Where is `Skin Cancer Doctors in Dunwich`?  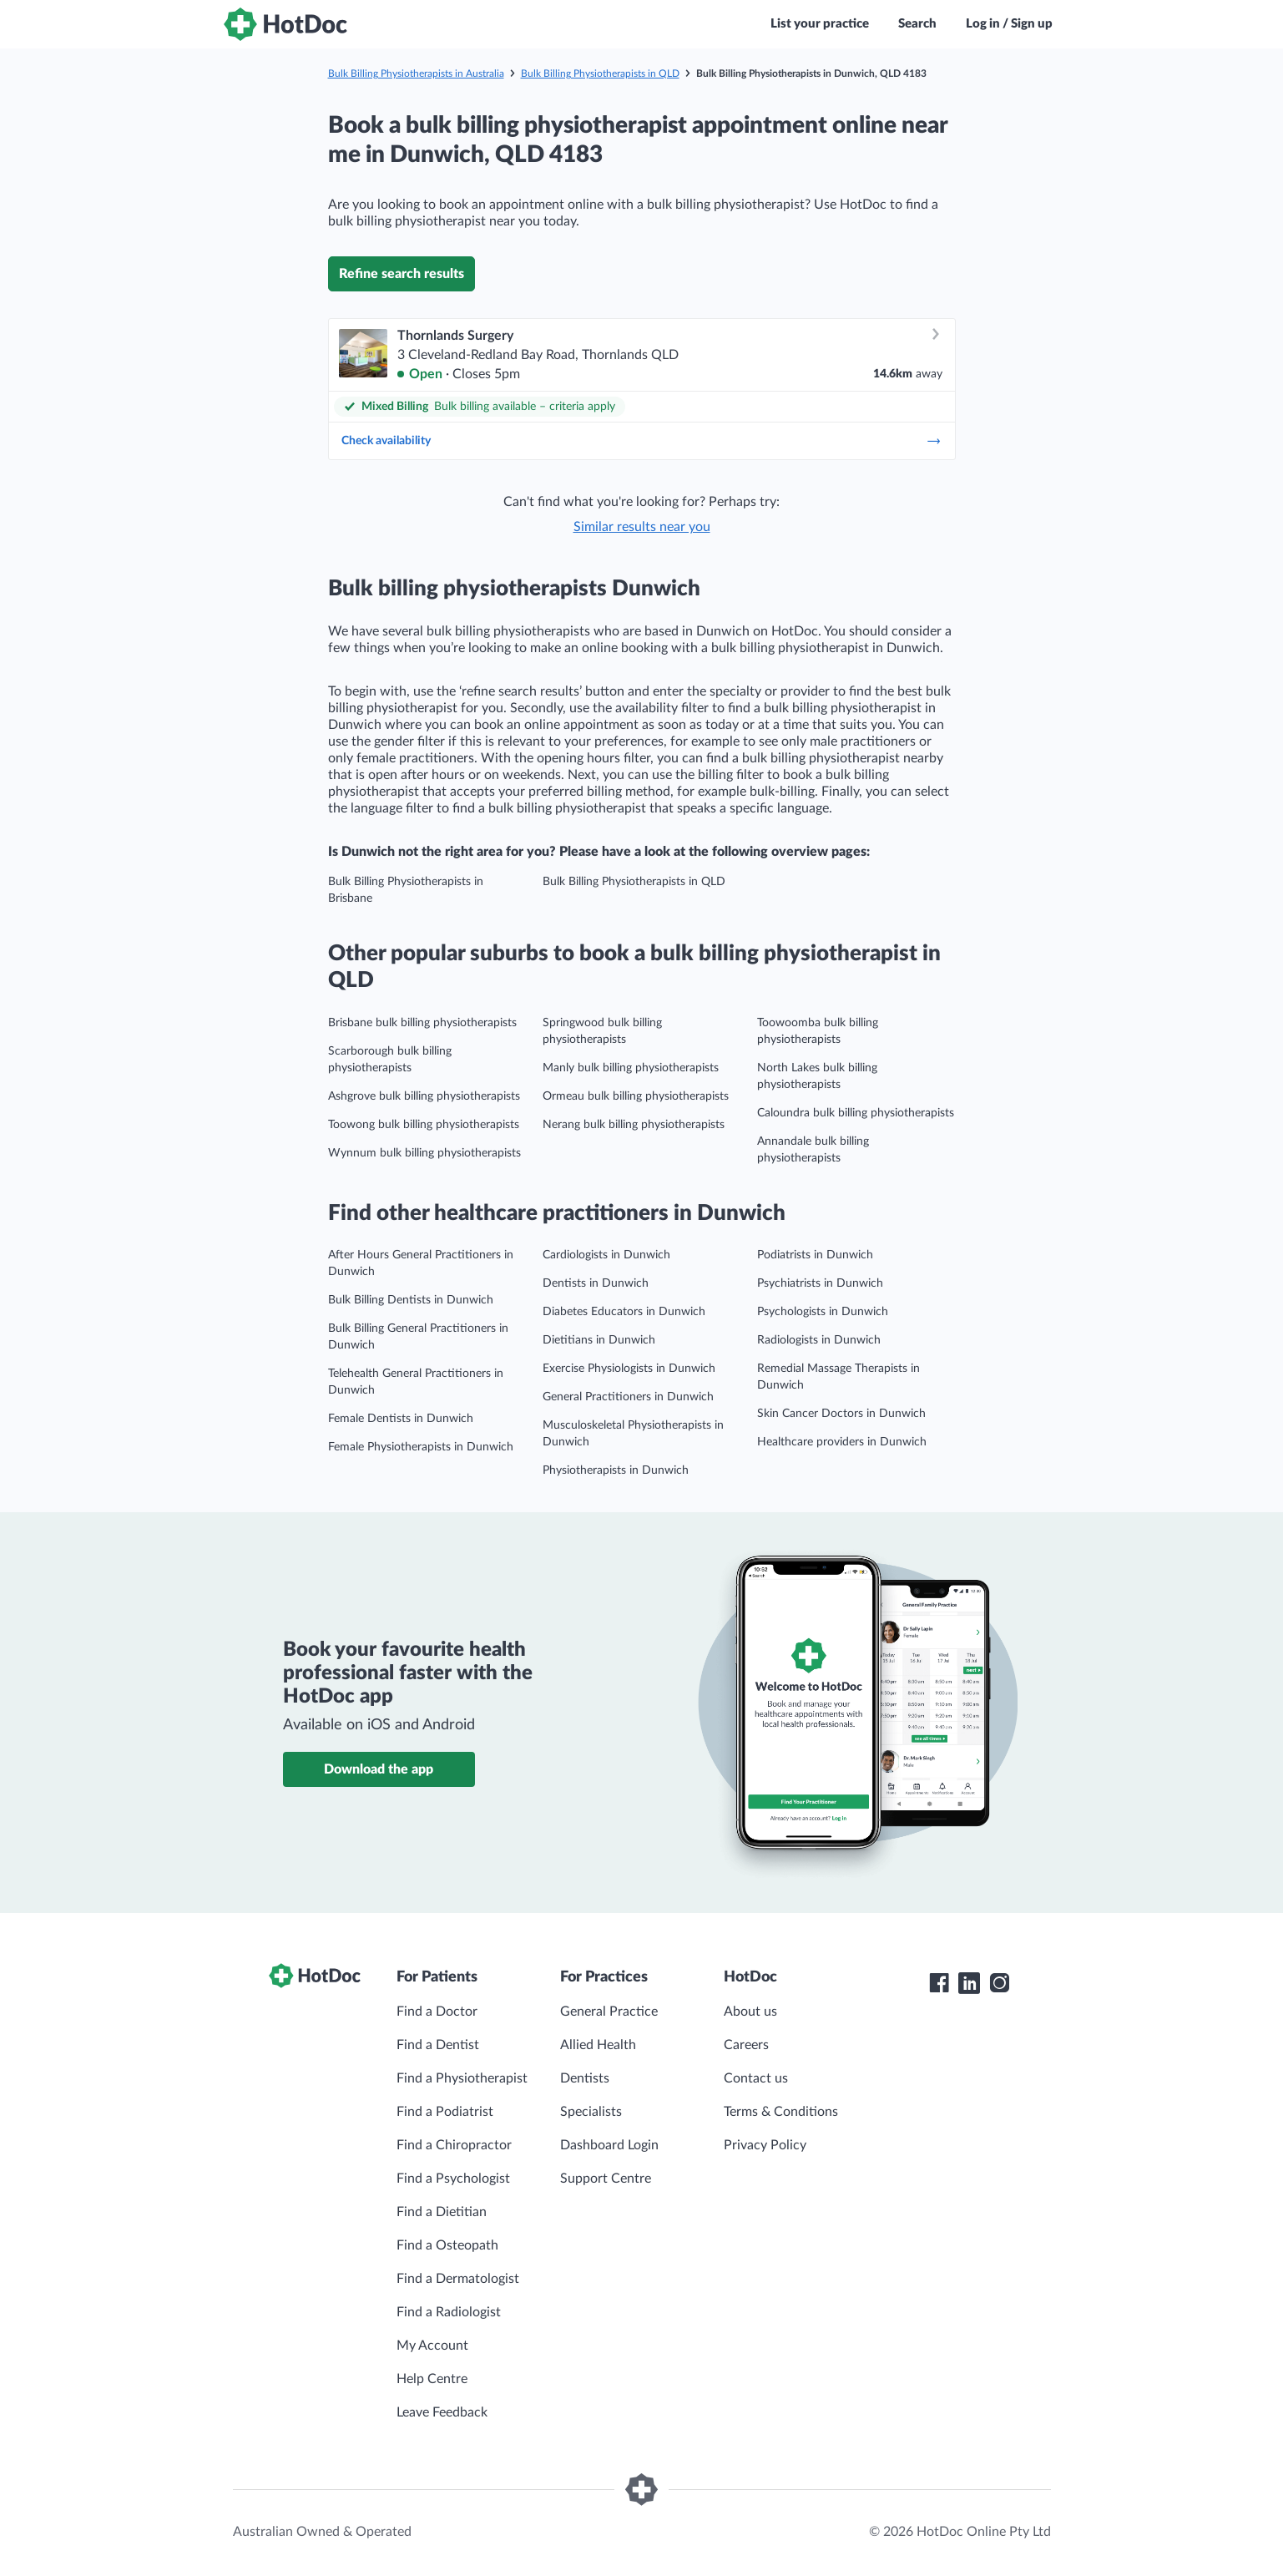 Skin Cancer Doctors in Dunwich is located at coordinates (841, 1414).